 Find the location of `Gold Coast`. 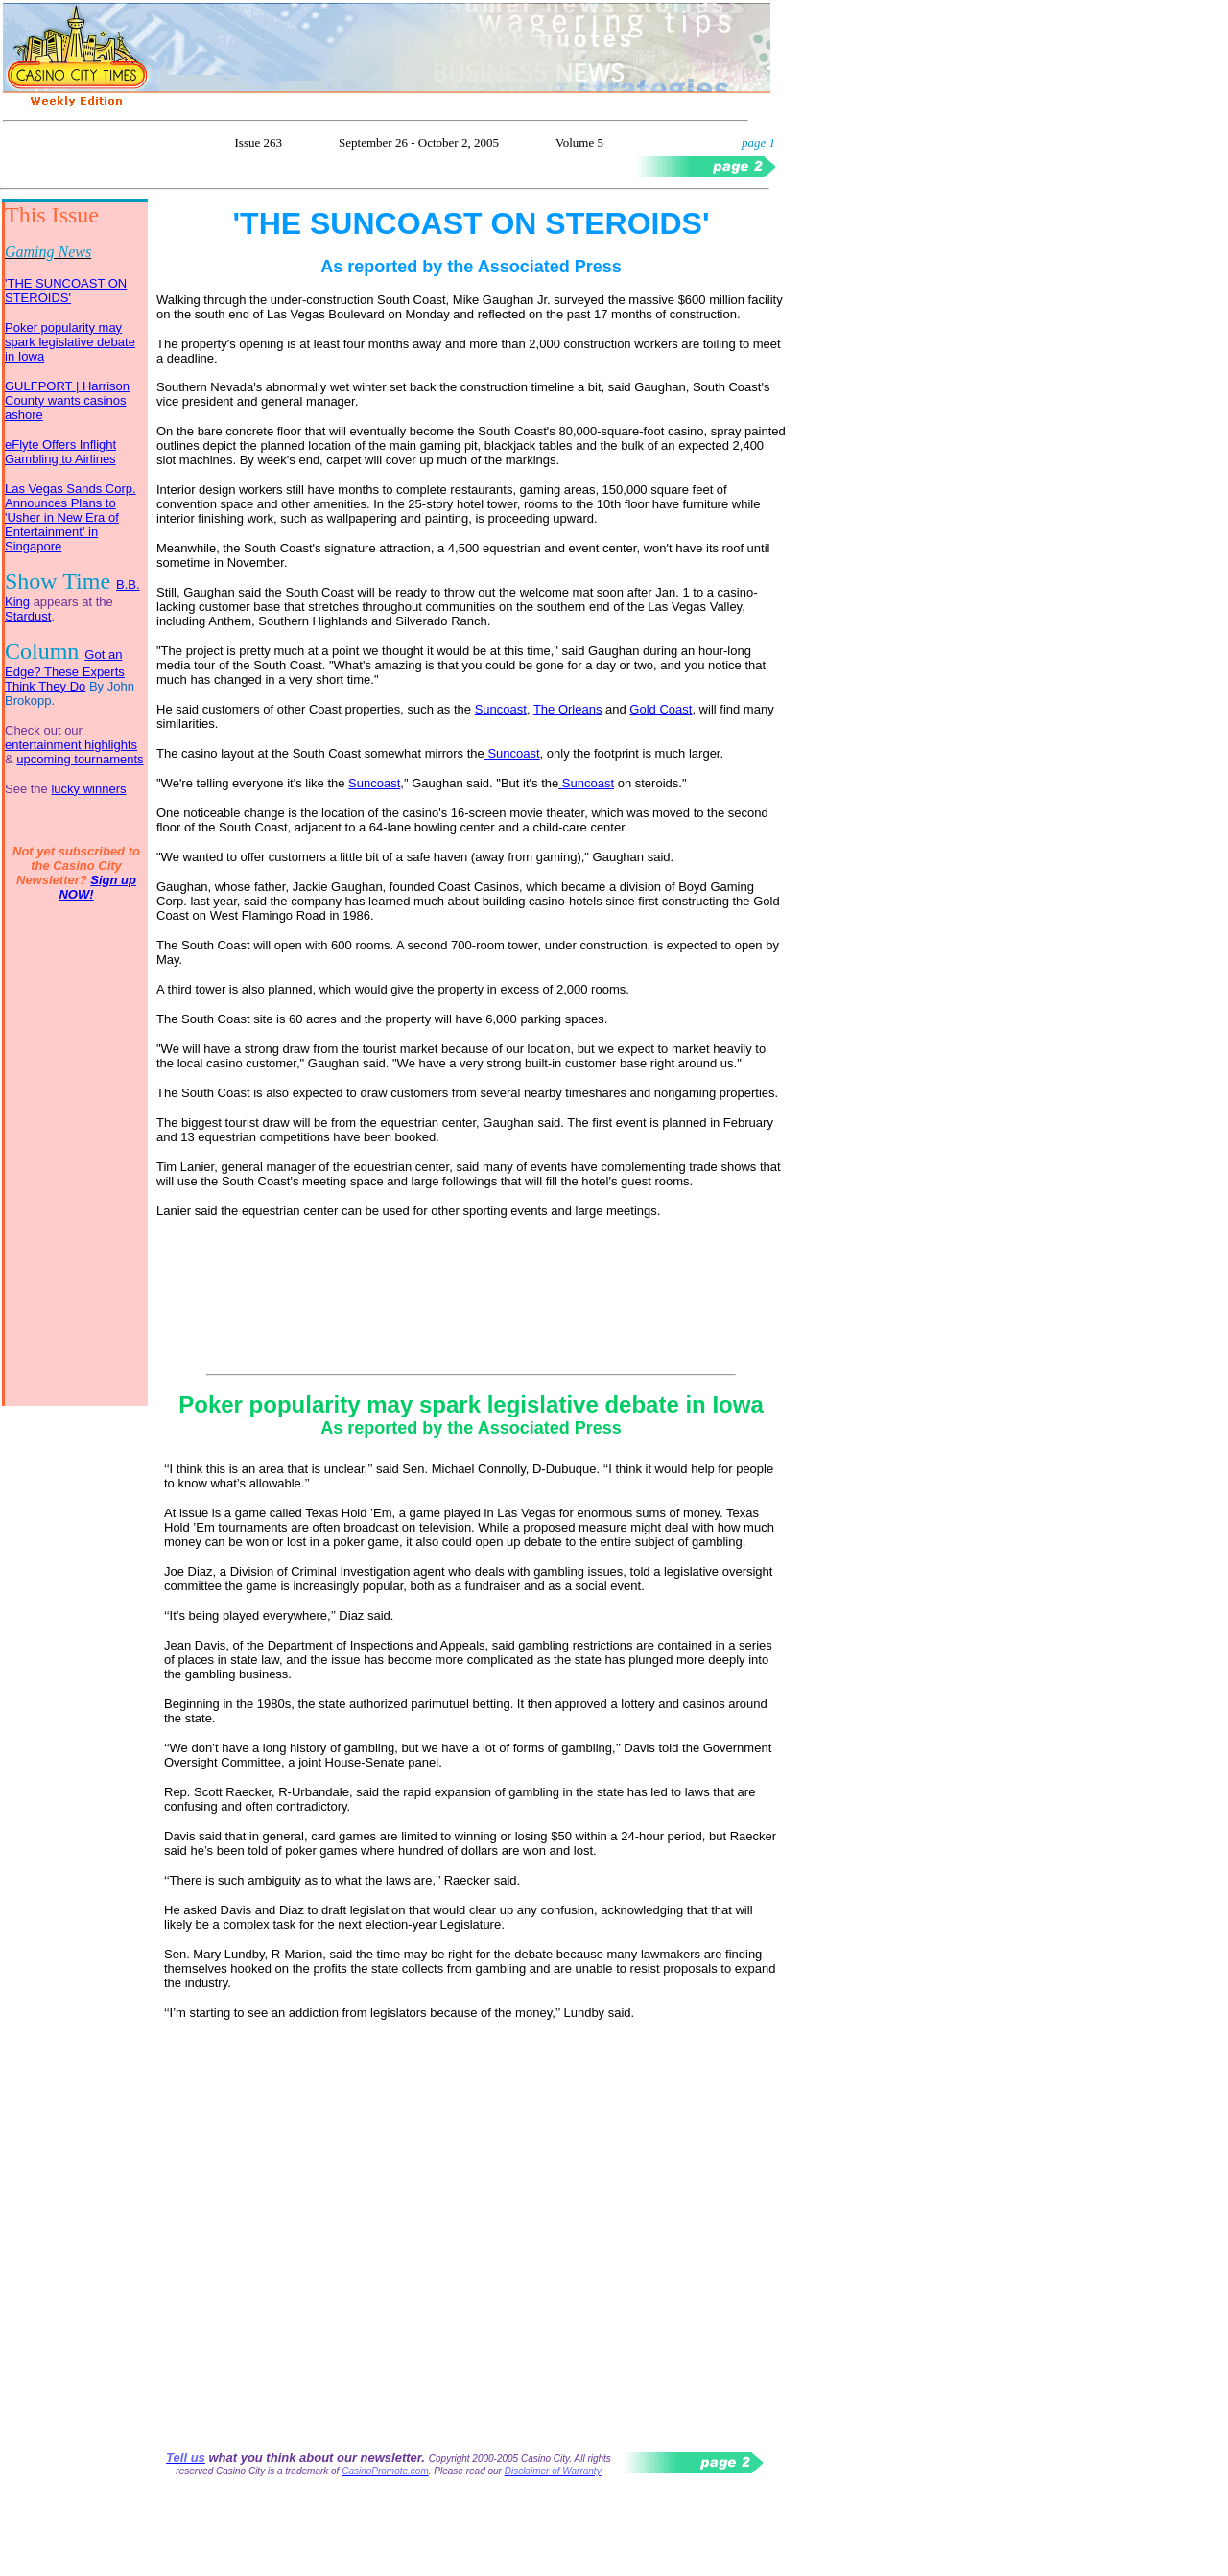

Gold Coast is located at coordinates (660, 709).